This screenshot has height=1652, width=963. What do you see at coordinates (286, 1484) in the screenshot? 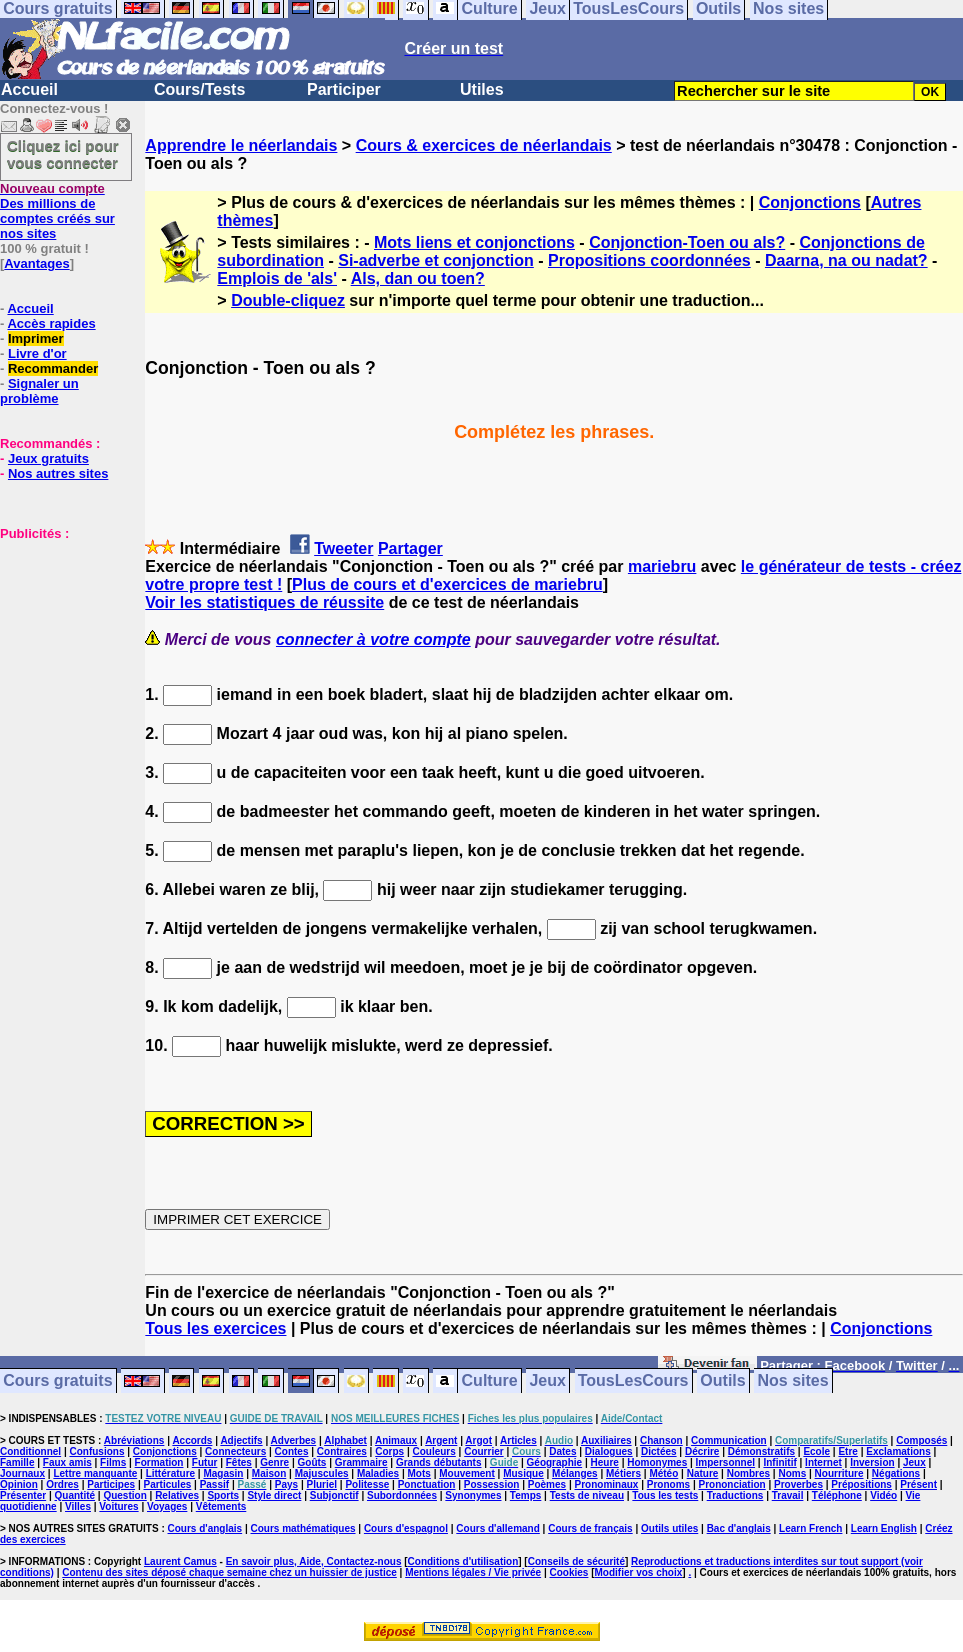
I see `Pays` at bounding box center [286, 1484].